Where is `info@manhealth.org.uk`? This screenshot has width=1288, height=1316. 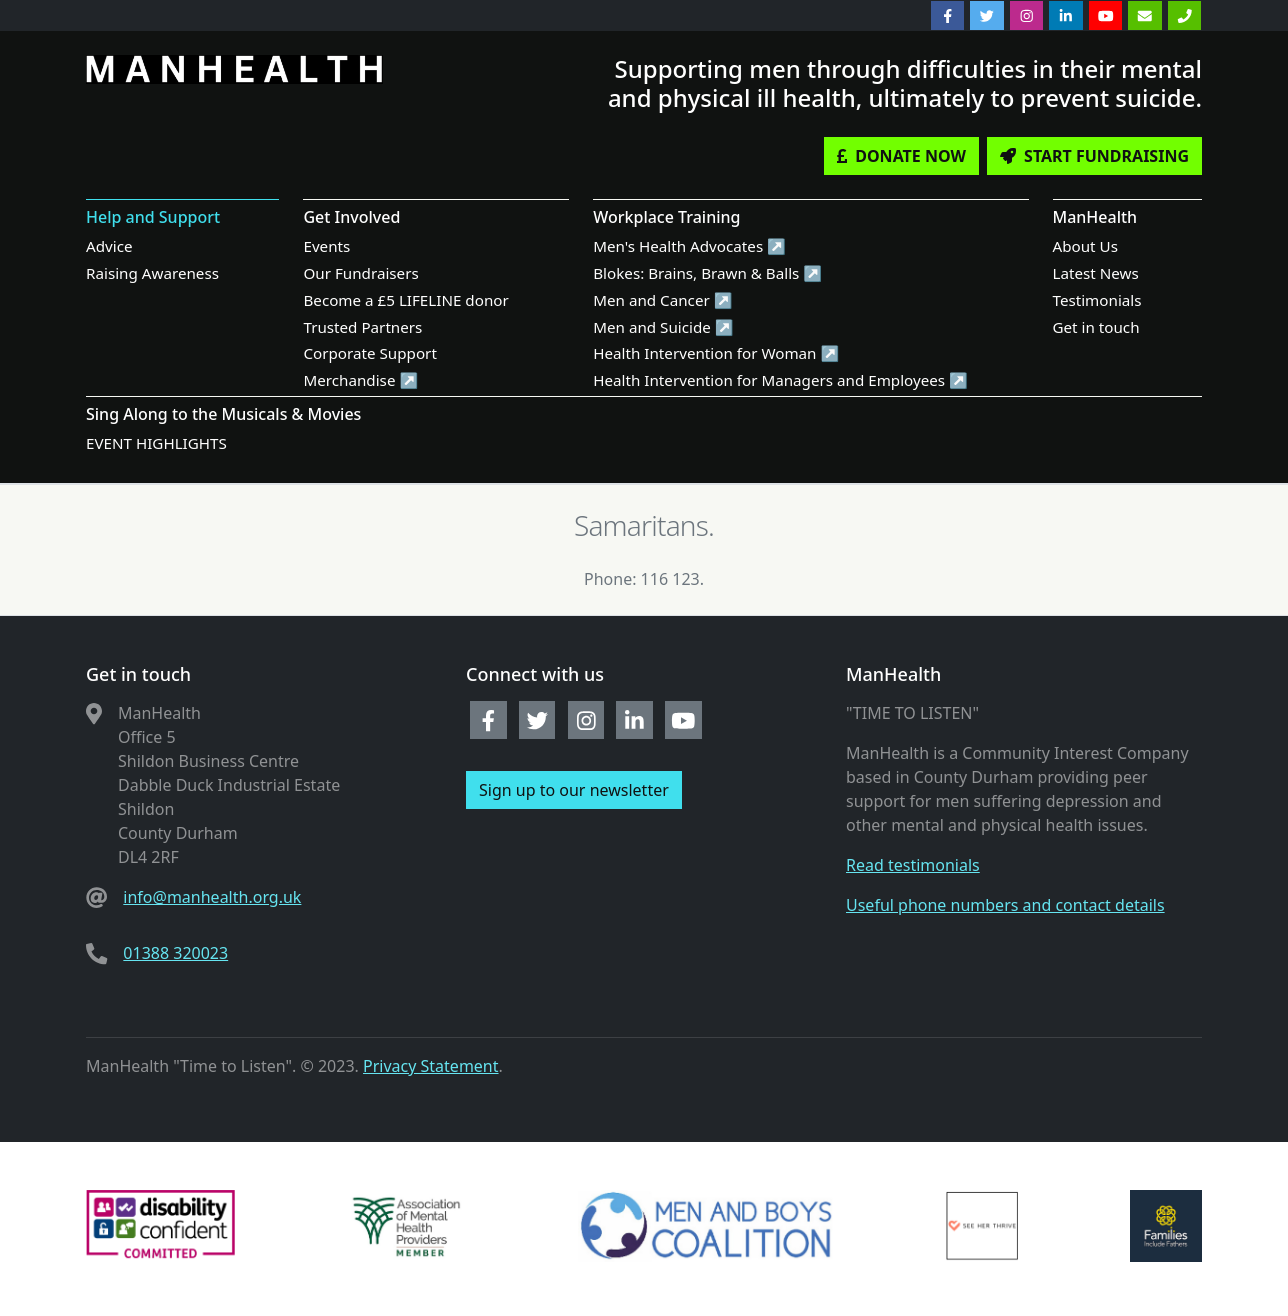 info@manhealth.org.uk is located at coordinates (212, 897).